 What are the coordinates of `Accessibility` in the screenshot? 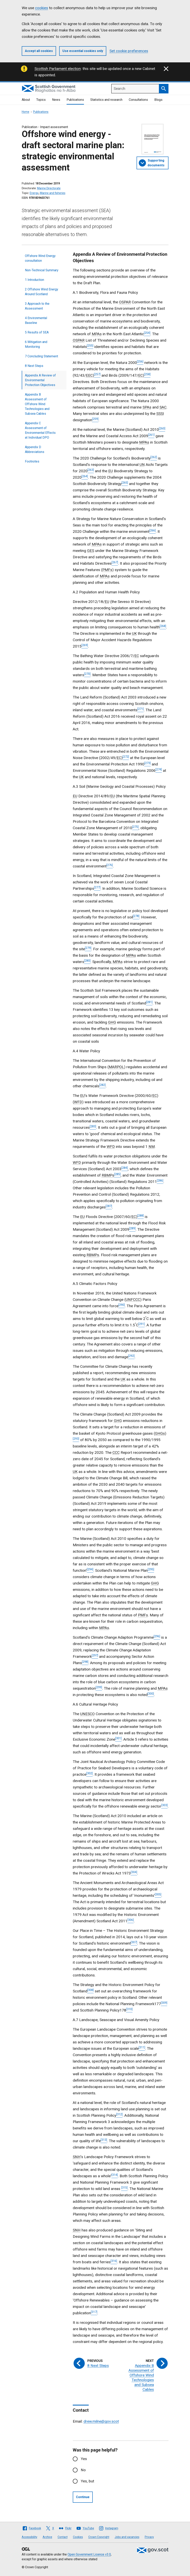 It's located at (29, 2537).